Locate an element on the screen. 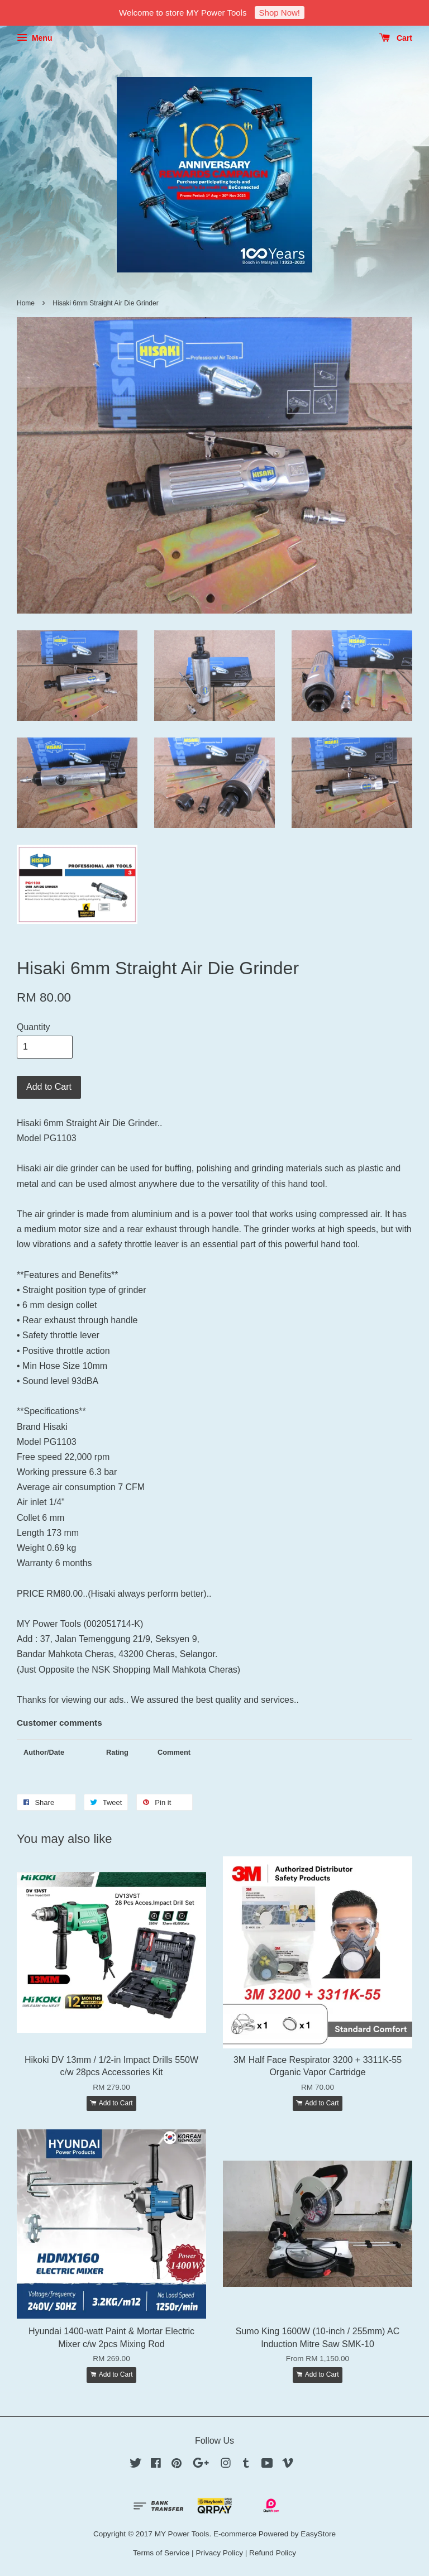  Terms of Service is located at coordinates (161, 2553).